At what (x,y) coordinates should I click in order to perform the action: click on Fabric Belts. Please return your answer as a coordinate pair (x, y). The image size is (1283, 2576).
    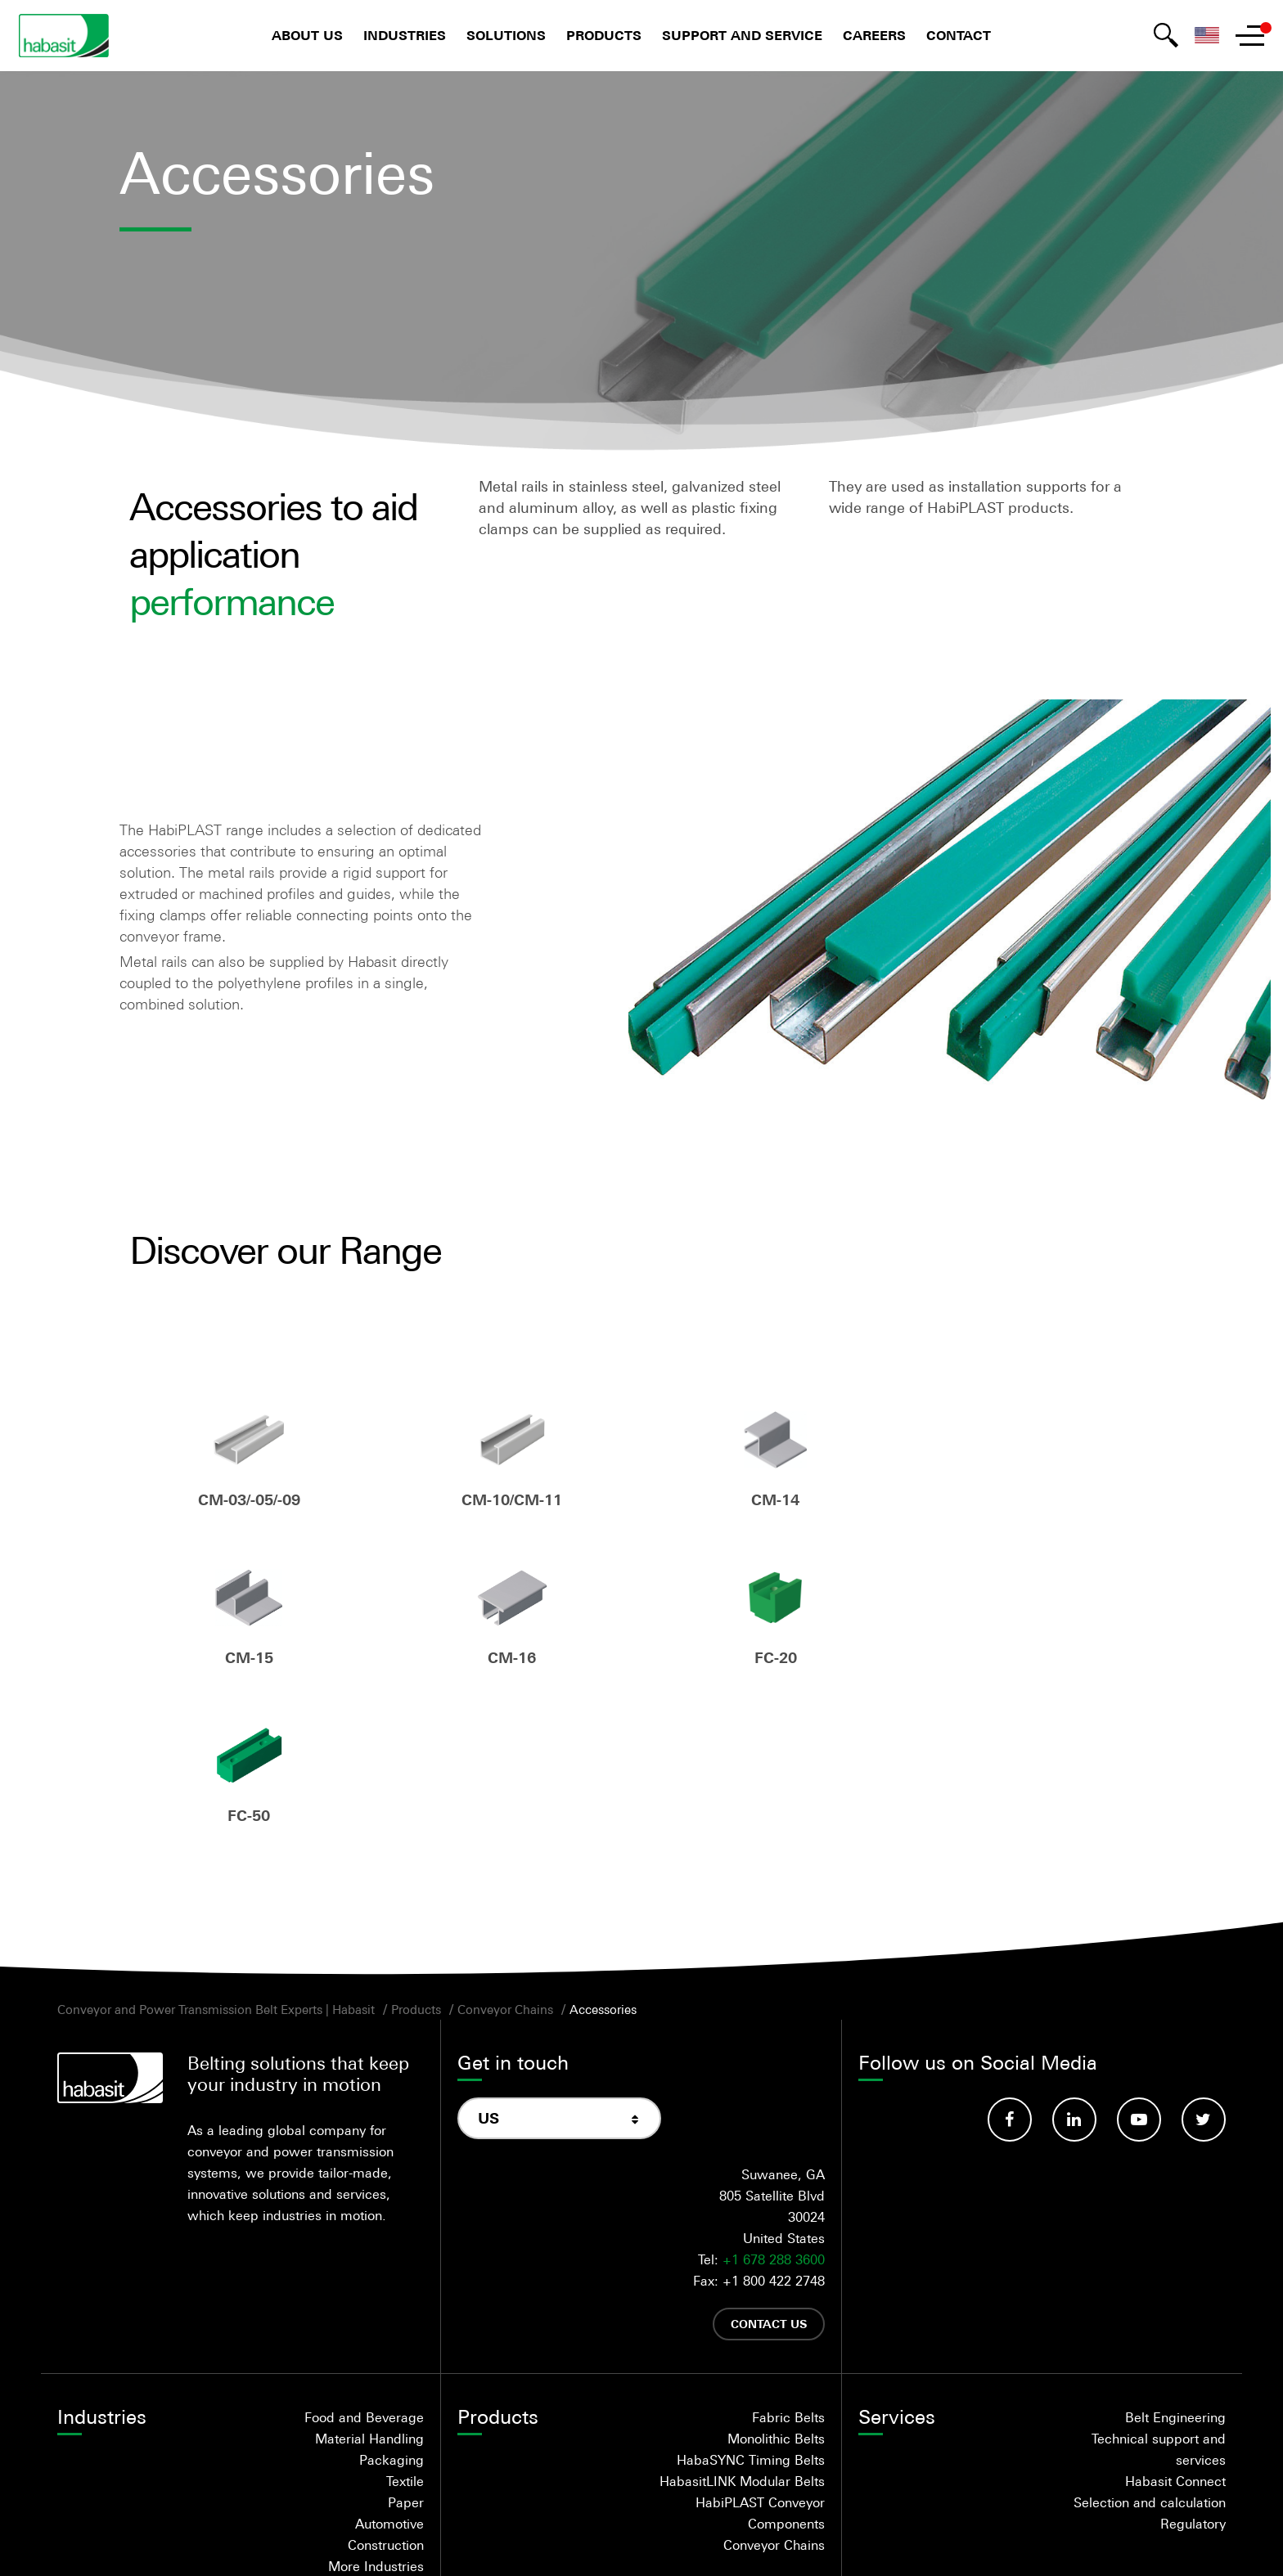
    Looking at the image, I should click on (788, 2261).